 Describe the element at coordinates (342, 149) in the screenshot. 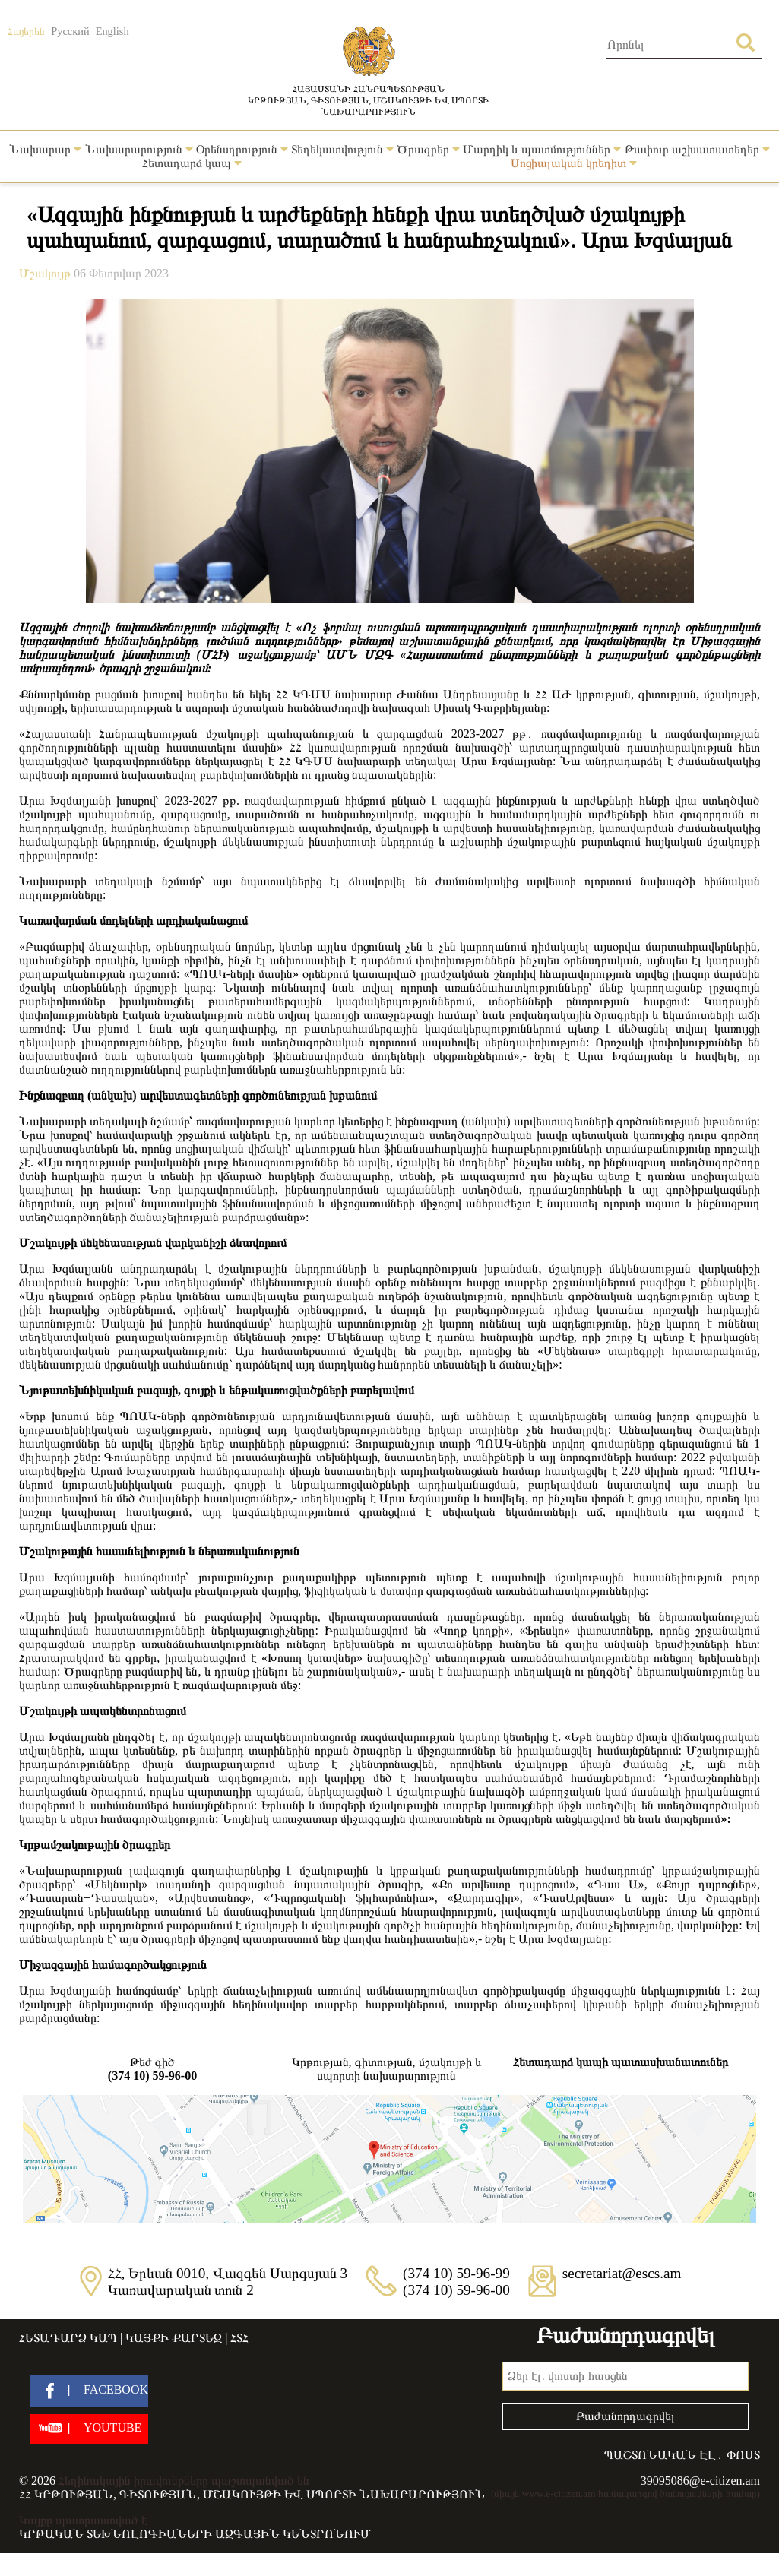

I see `Տեղեկատվություն` at that location.